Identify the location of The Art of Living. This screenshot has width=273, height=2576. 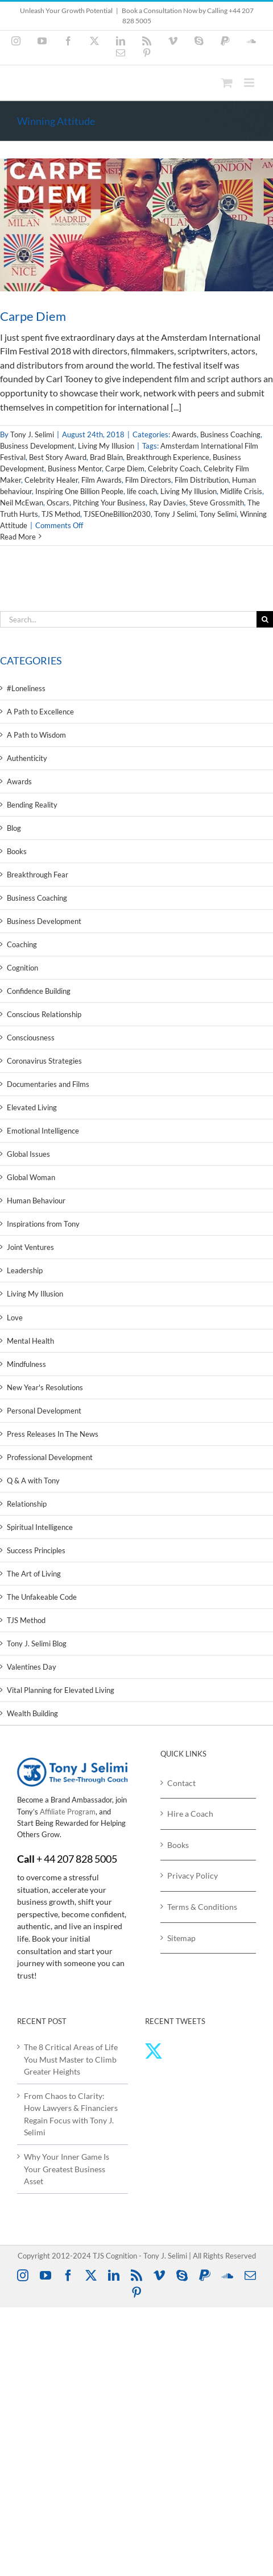
(34, 1573).